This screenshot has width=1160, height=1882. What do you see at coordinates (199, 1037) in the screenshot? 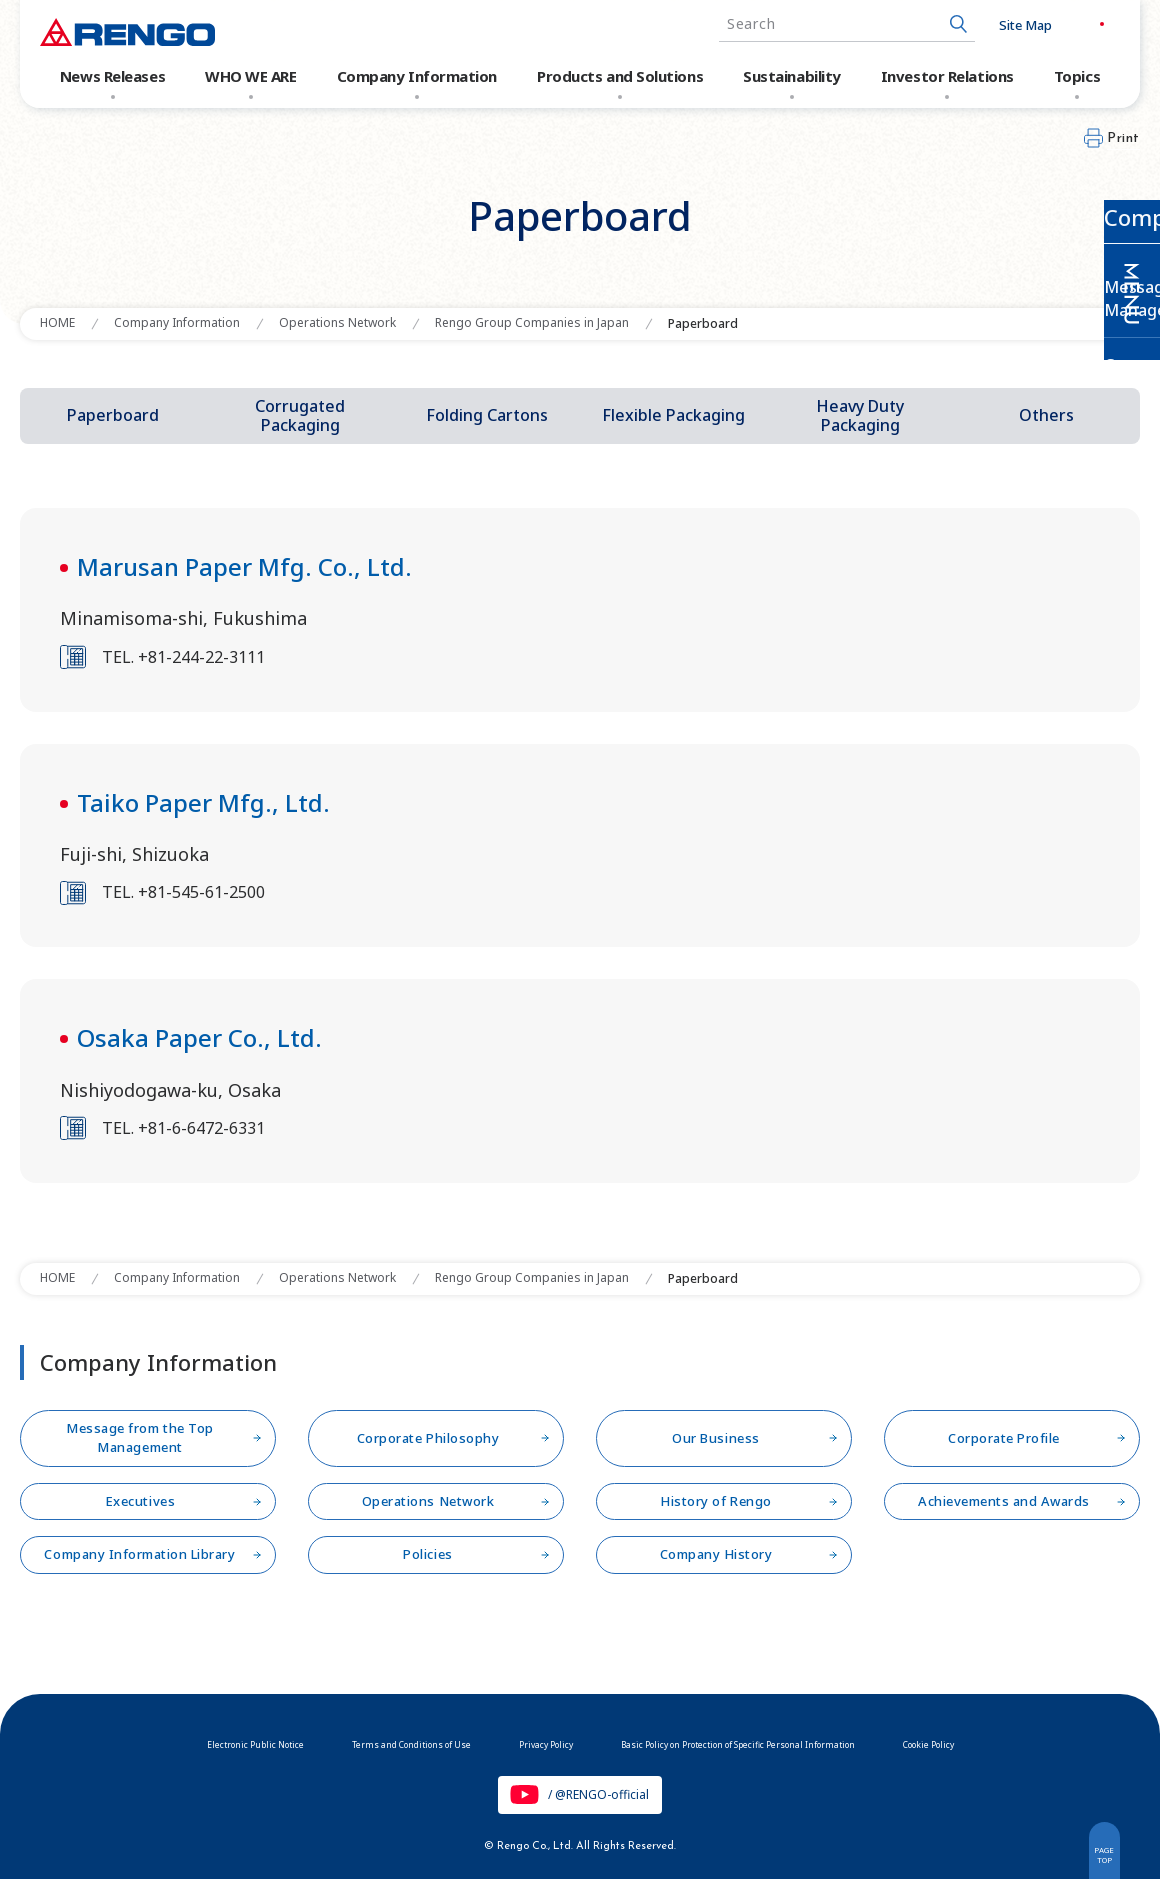
I see `Osaka Paper Co., Ltd.` at bounding box center [199, 1037].